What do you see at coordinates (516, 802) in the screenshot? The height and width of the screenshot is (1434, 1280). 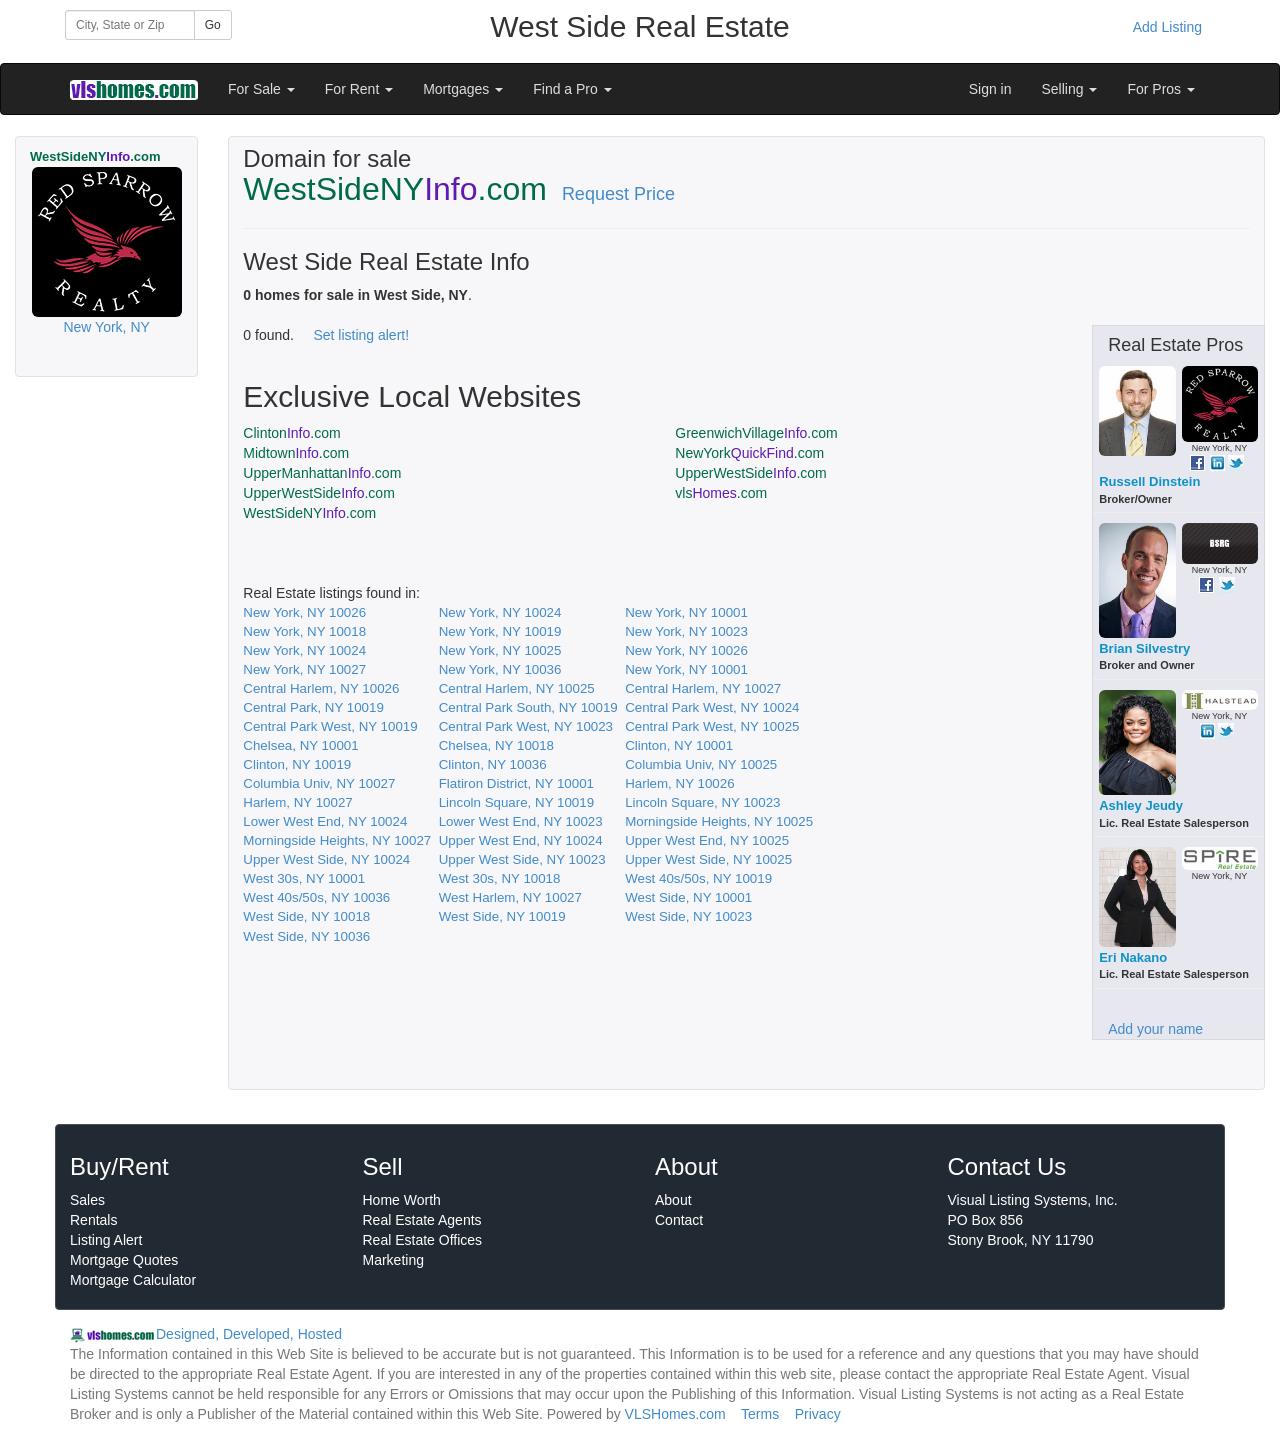 I see `Lincoln Square, NY 10019` at bounding box center [516, 802].